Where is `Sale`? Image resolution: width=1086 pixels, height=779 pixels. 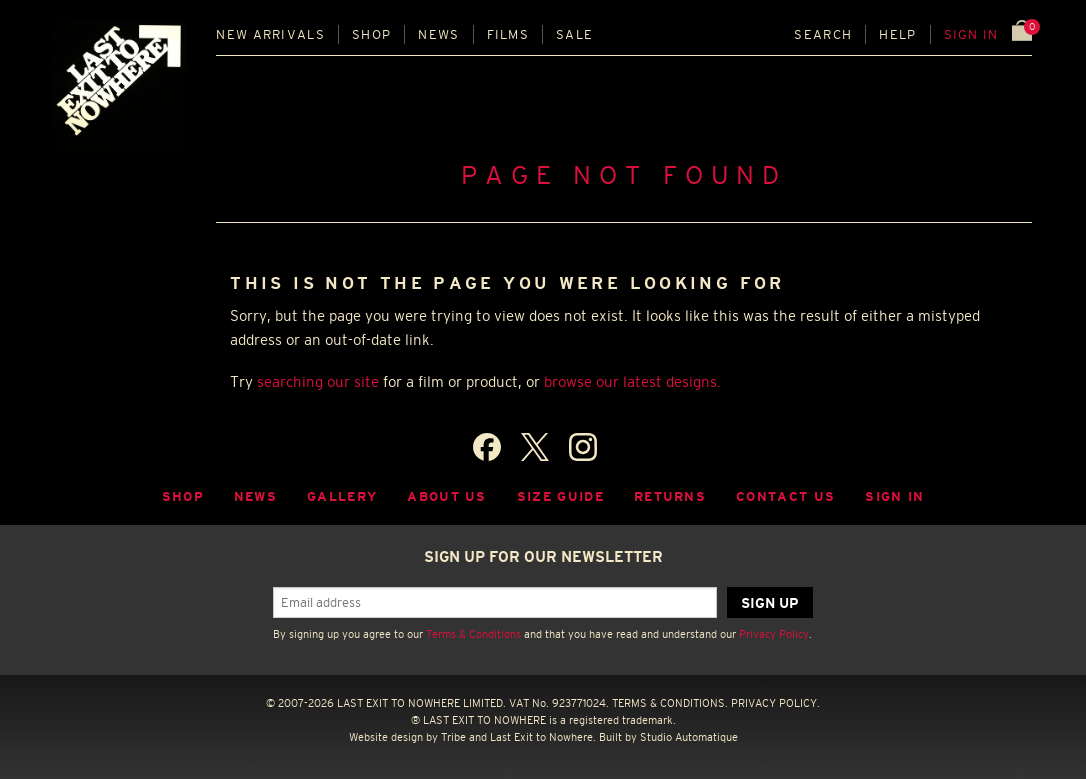
Sale is located at coordinates (574, 34).